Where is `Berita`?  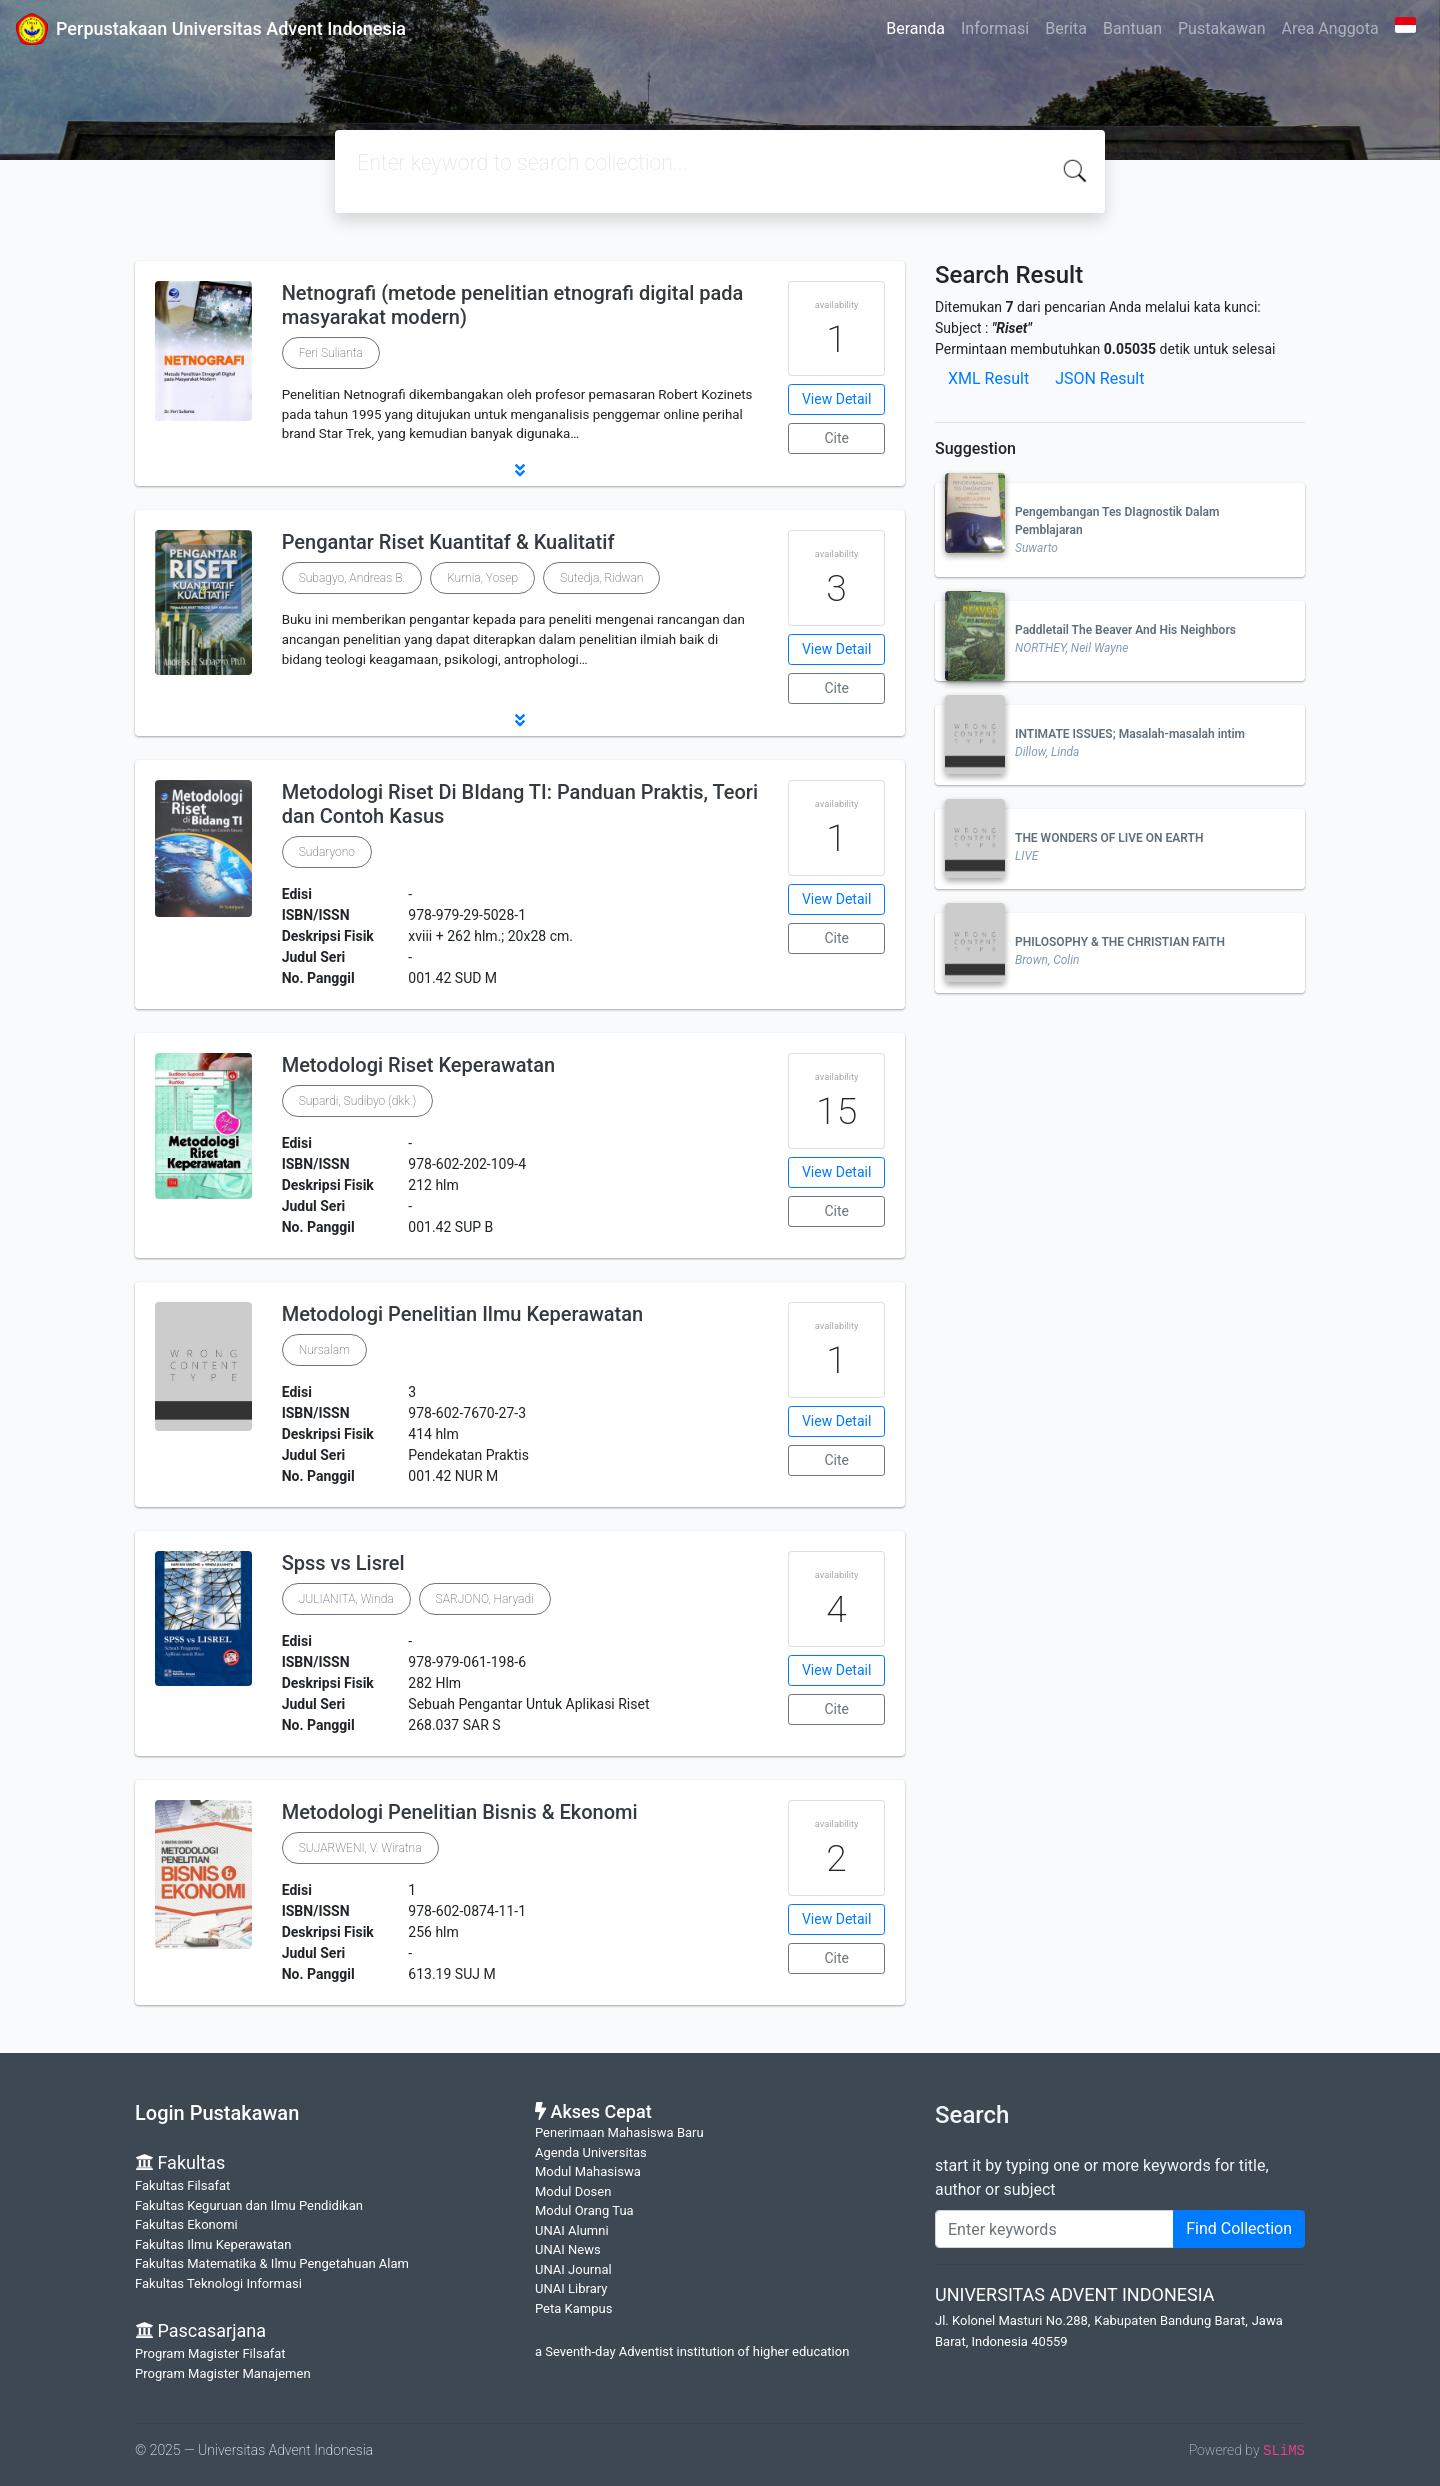 Berita is located at coordinates (1066, 28).